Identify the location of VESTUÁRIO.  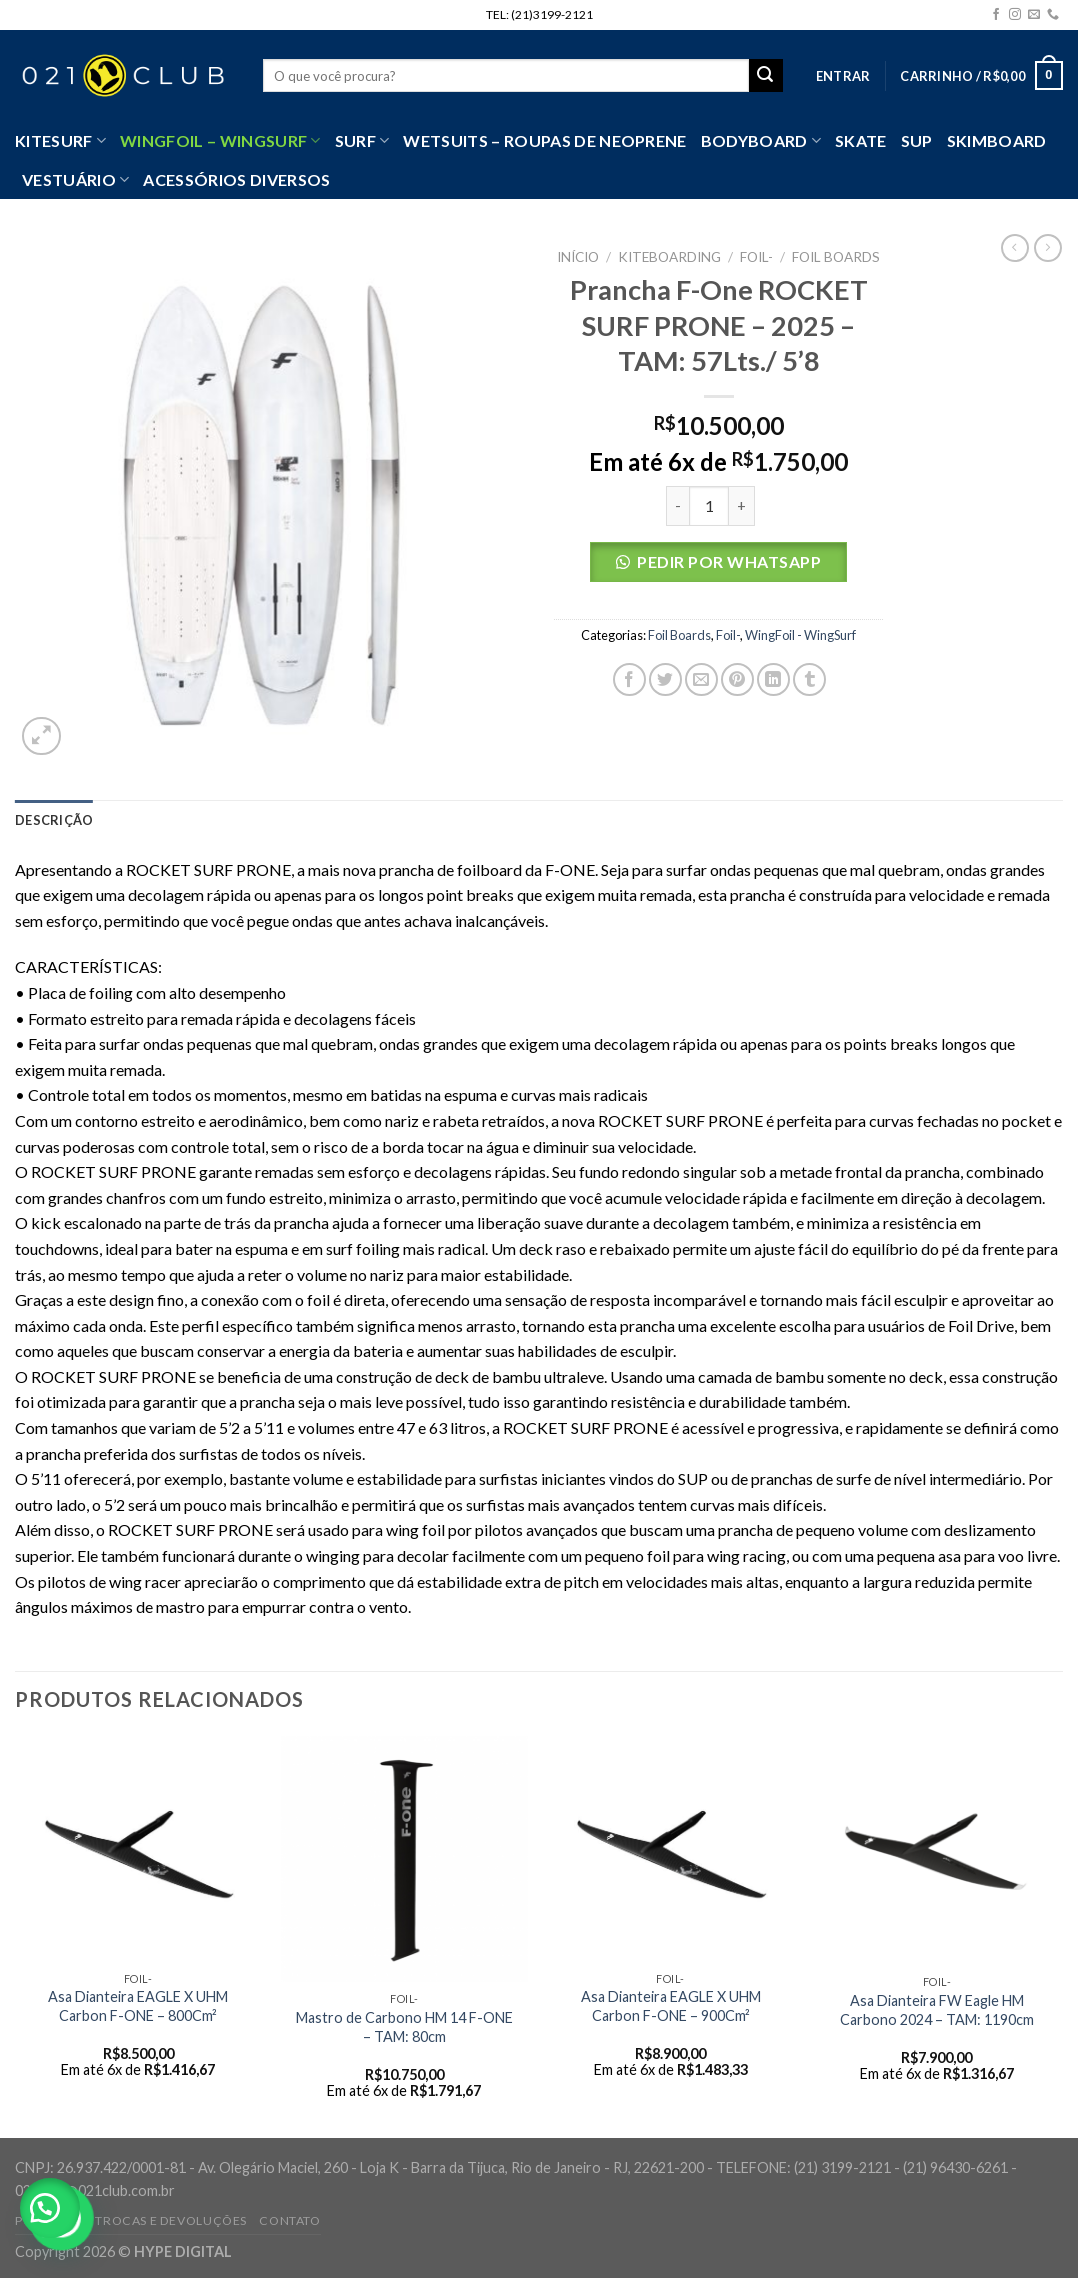
(75, 180).